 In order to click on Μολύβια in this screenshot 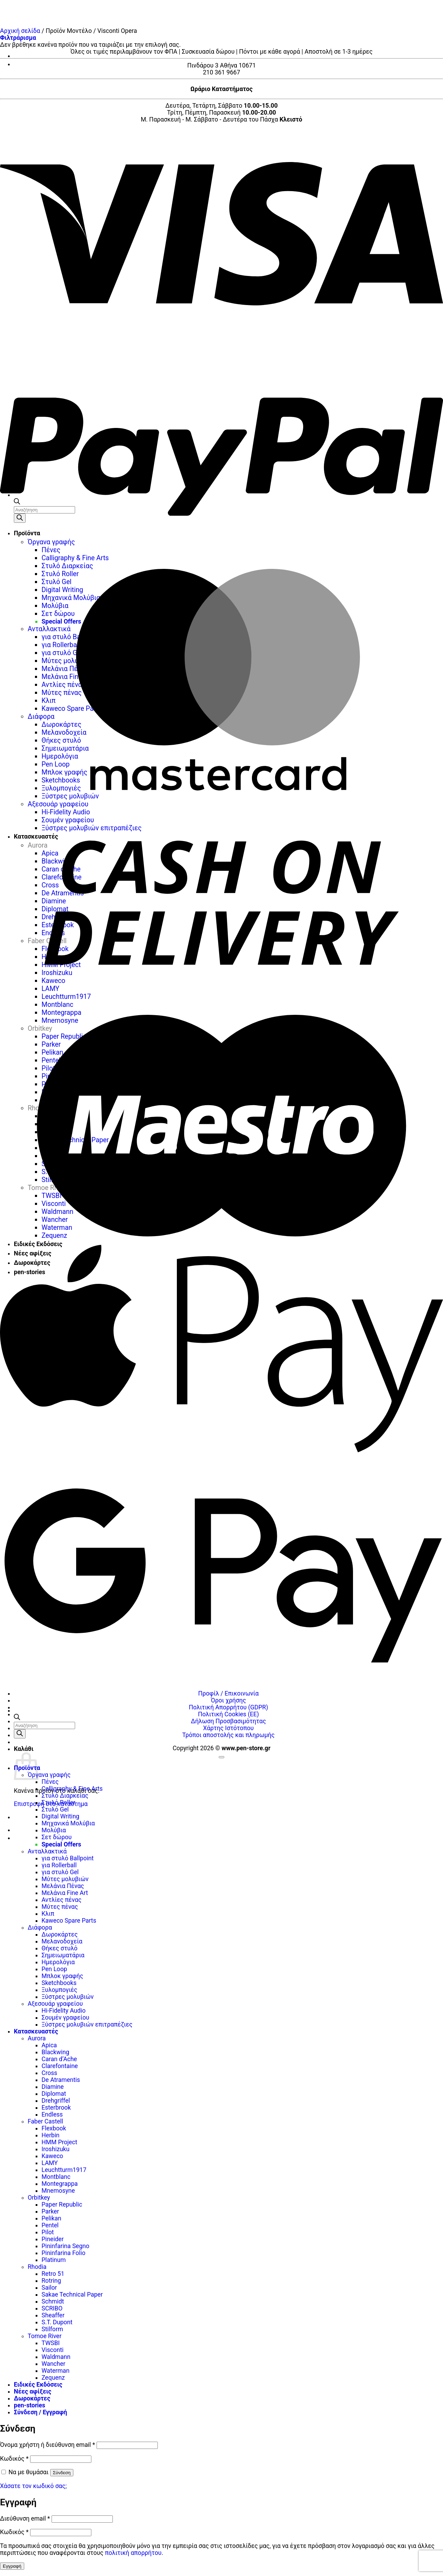, I will do `click(54, 1830)`.